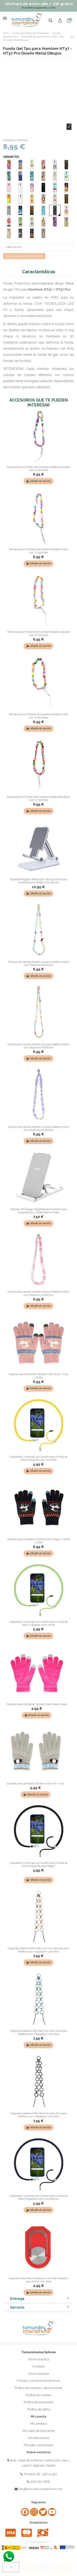 This screenshot has height=2576, width=77. I want to click on Contacto, so click(38, 2366).